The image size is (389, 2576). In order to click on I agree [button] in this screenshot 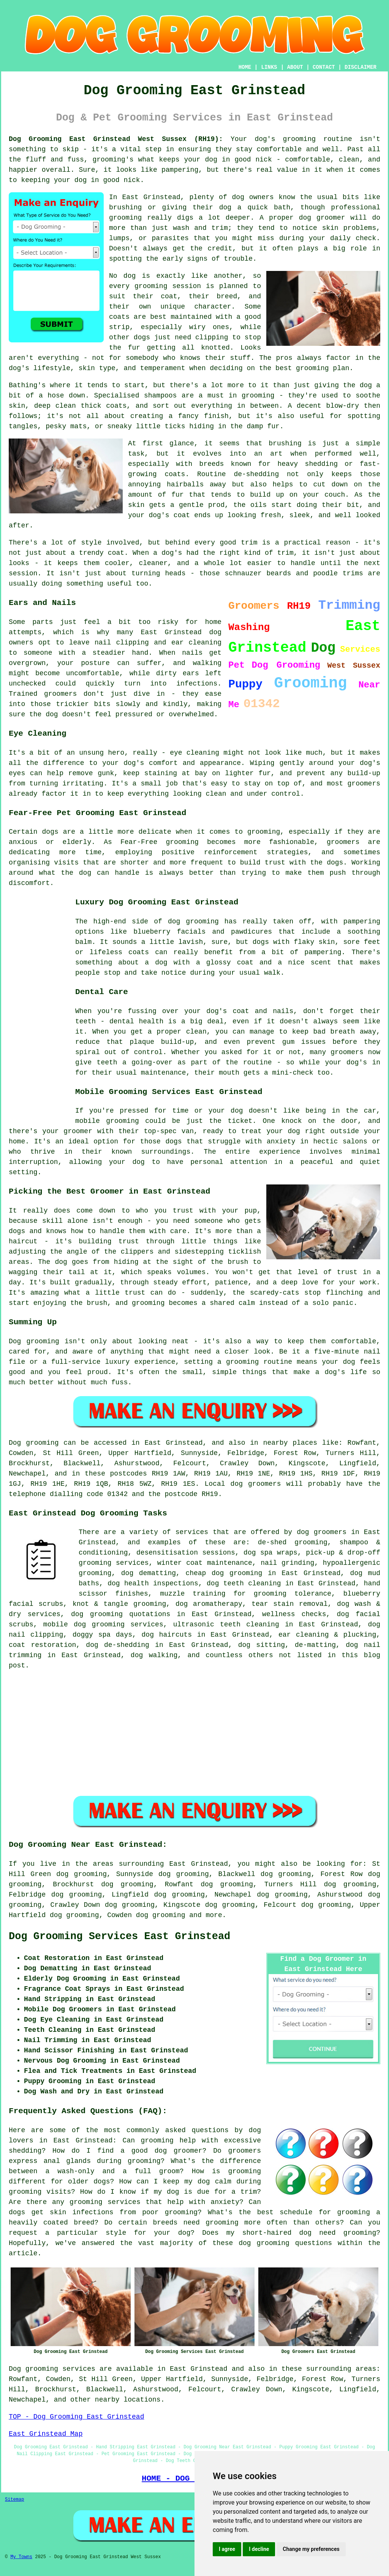, I will do `click(227, 2549)`.